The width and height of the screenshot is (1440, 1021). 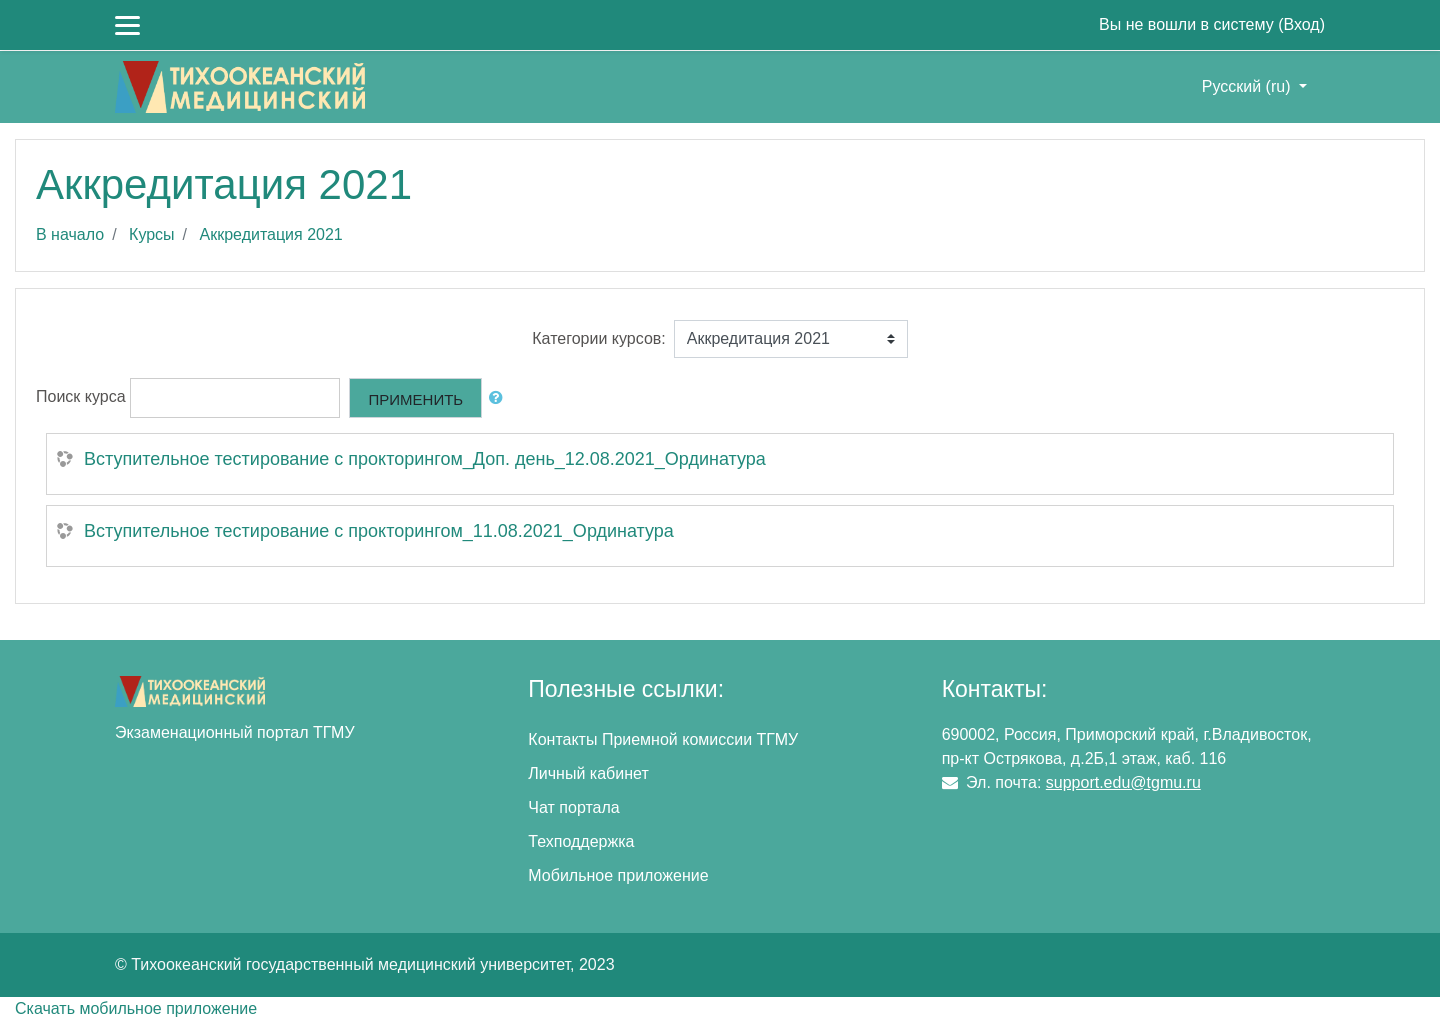 What do you see at coordinates (1301, 24) in the screenshot?
I see `Вход` at bounding box center [1301, 24].